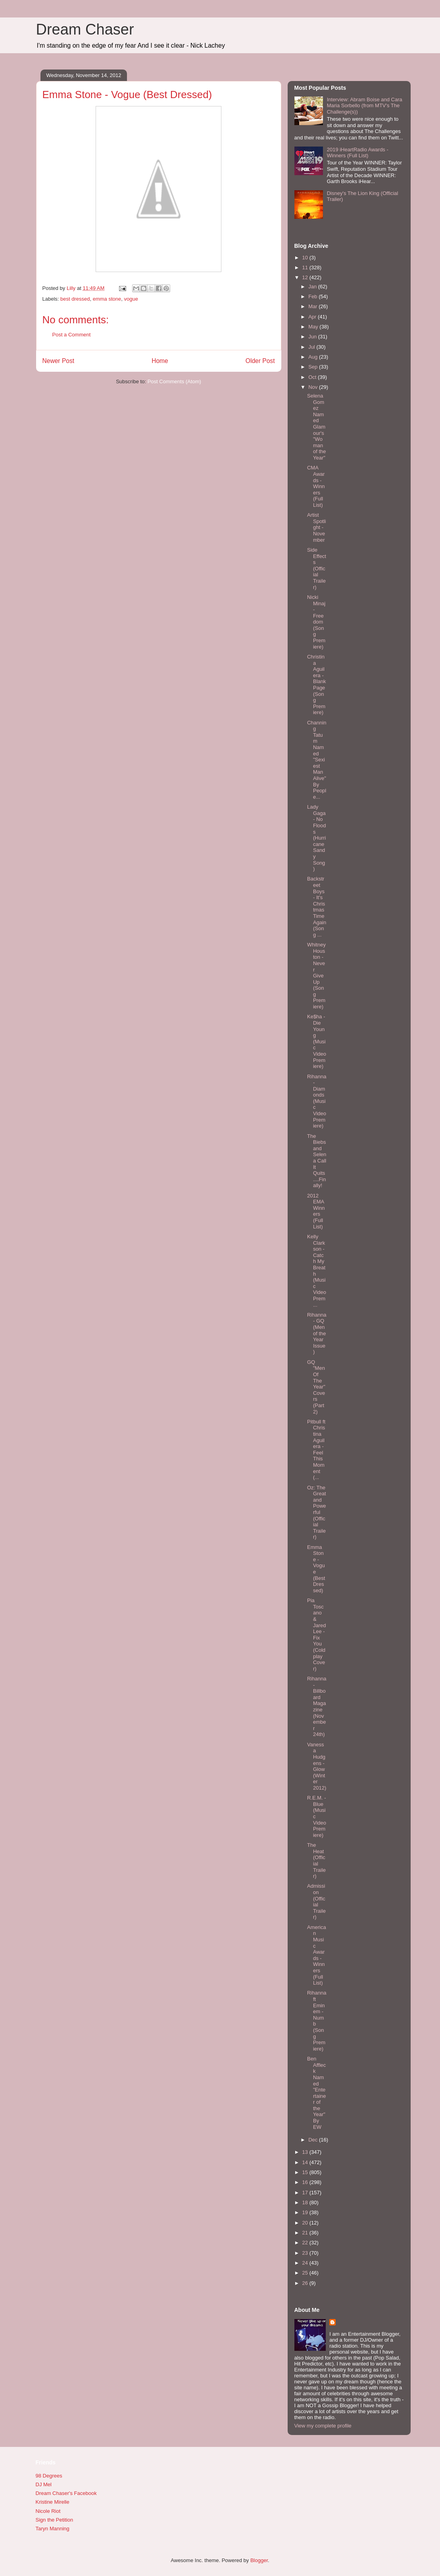 The width and height of the screenshot is (440, 2576). Describe the element at coordinates (316, 1512) in the screenshot. I see `Oz: The Great and Powerful (Official Trailer)` at that location.